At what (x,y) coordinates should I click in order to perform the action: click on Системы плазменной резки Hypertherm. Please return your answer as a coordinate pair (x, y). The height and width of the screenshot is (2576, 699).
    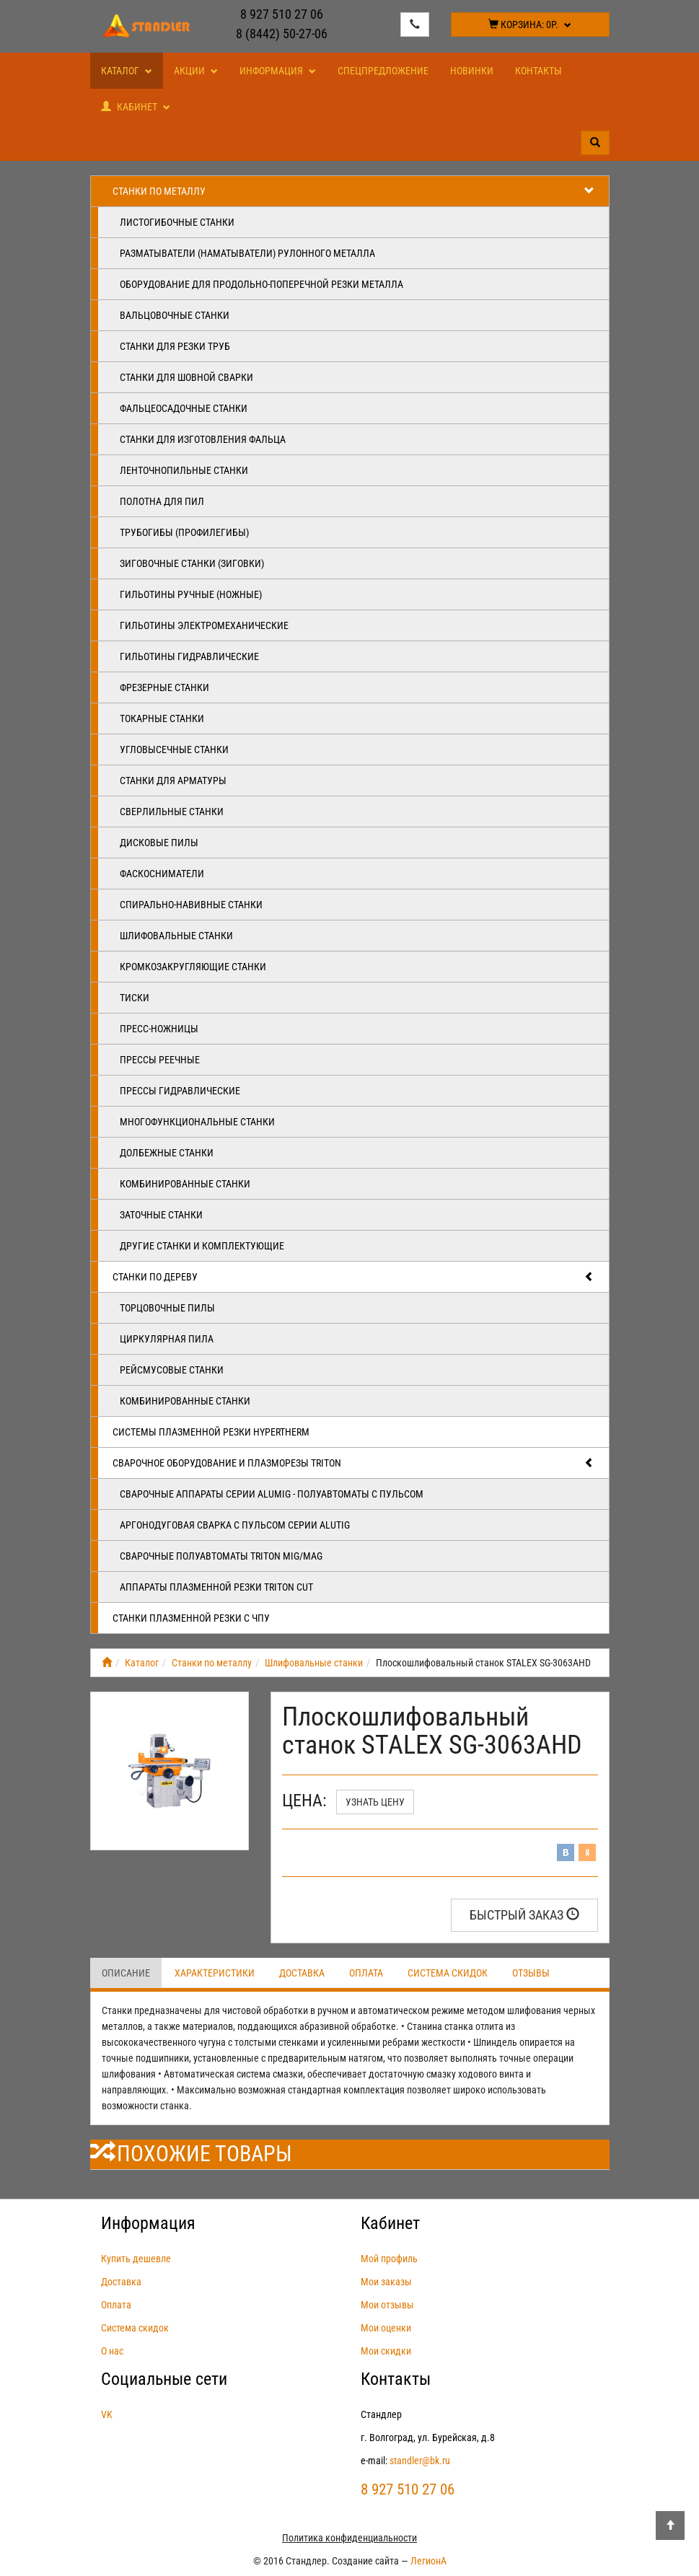
    Looking at the image, I should click on (211, 1432).